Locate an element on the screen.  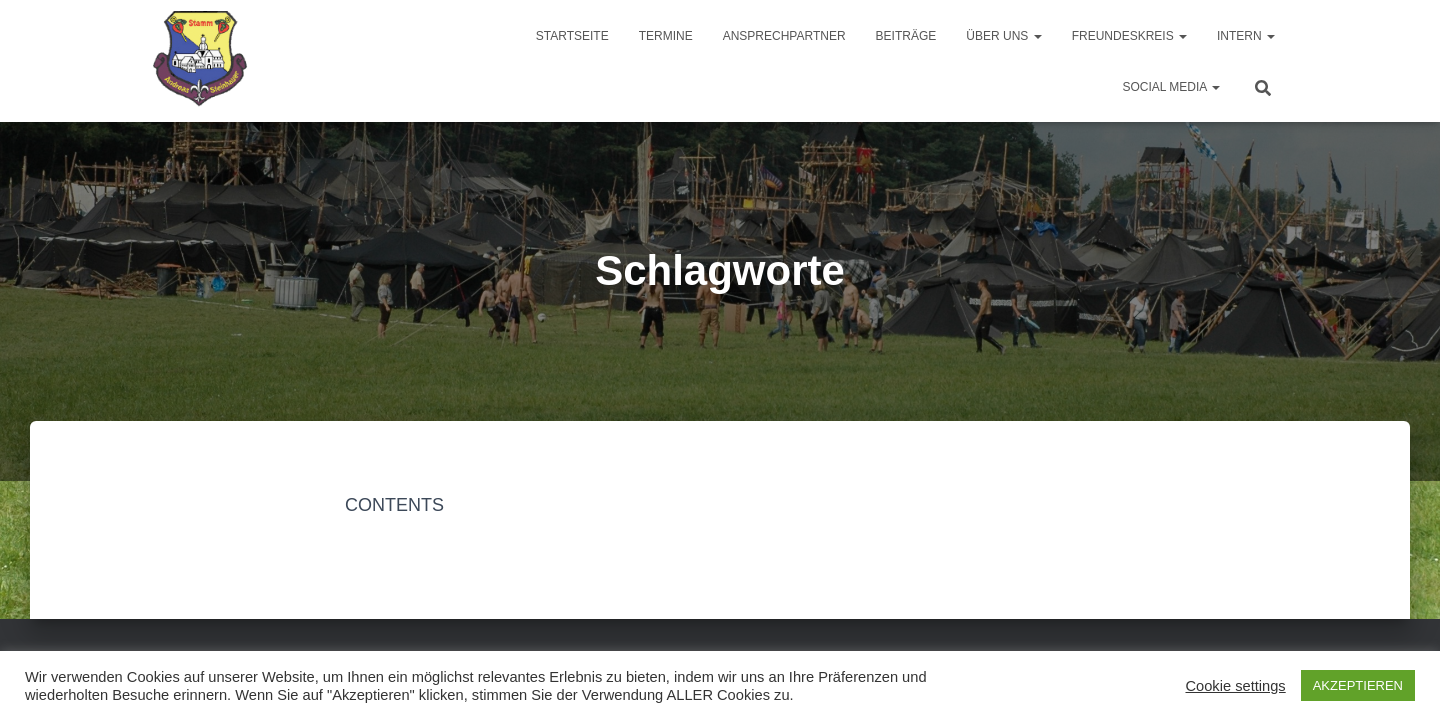
Startseite is located at coordinates (572, 36).